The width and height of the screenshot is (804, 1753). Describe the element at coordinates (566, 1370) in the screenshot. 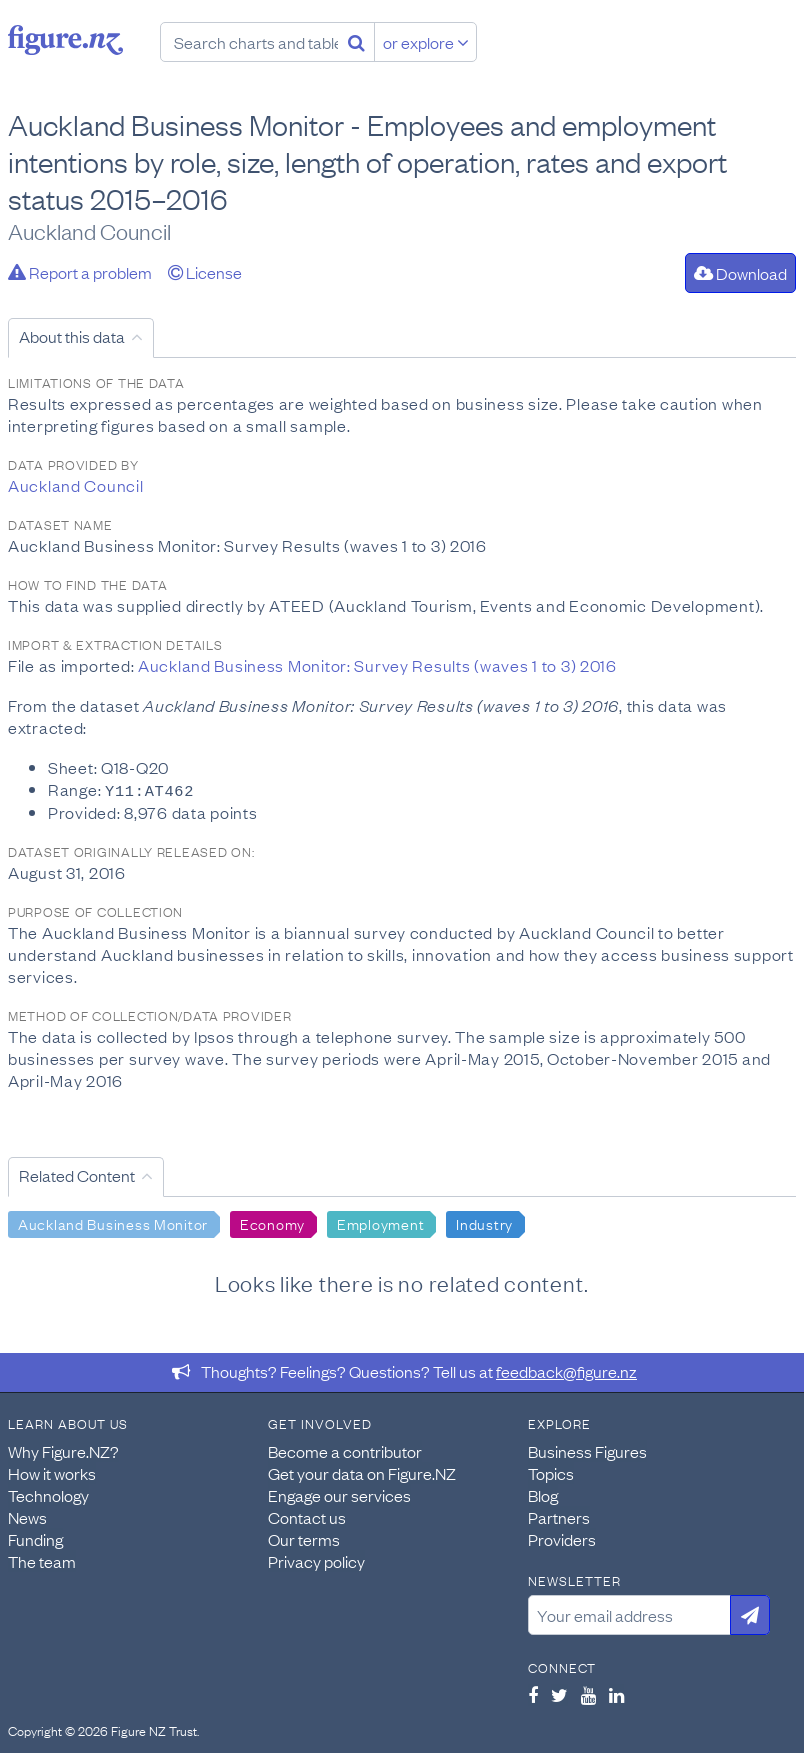

I see `feedback@figure.nz` at that location.